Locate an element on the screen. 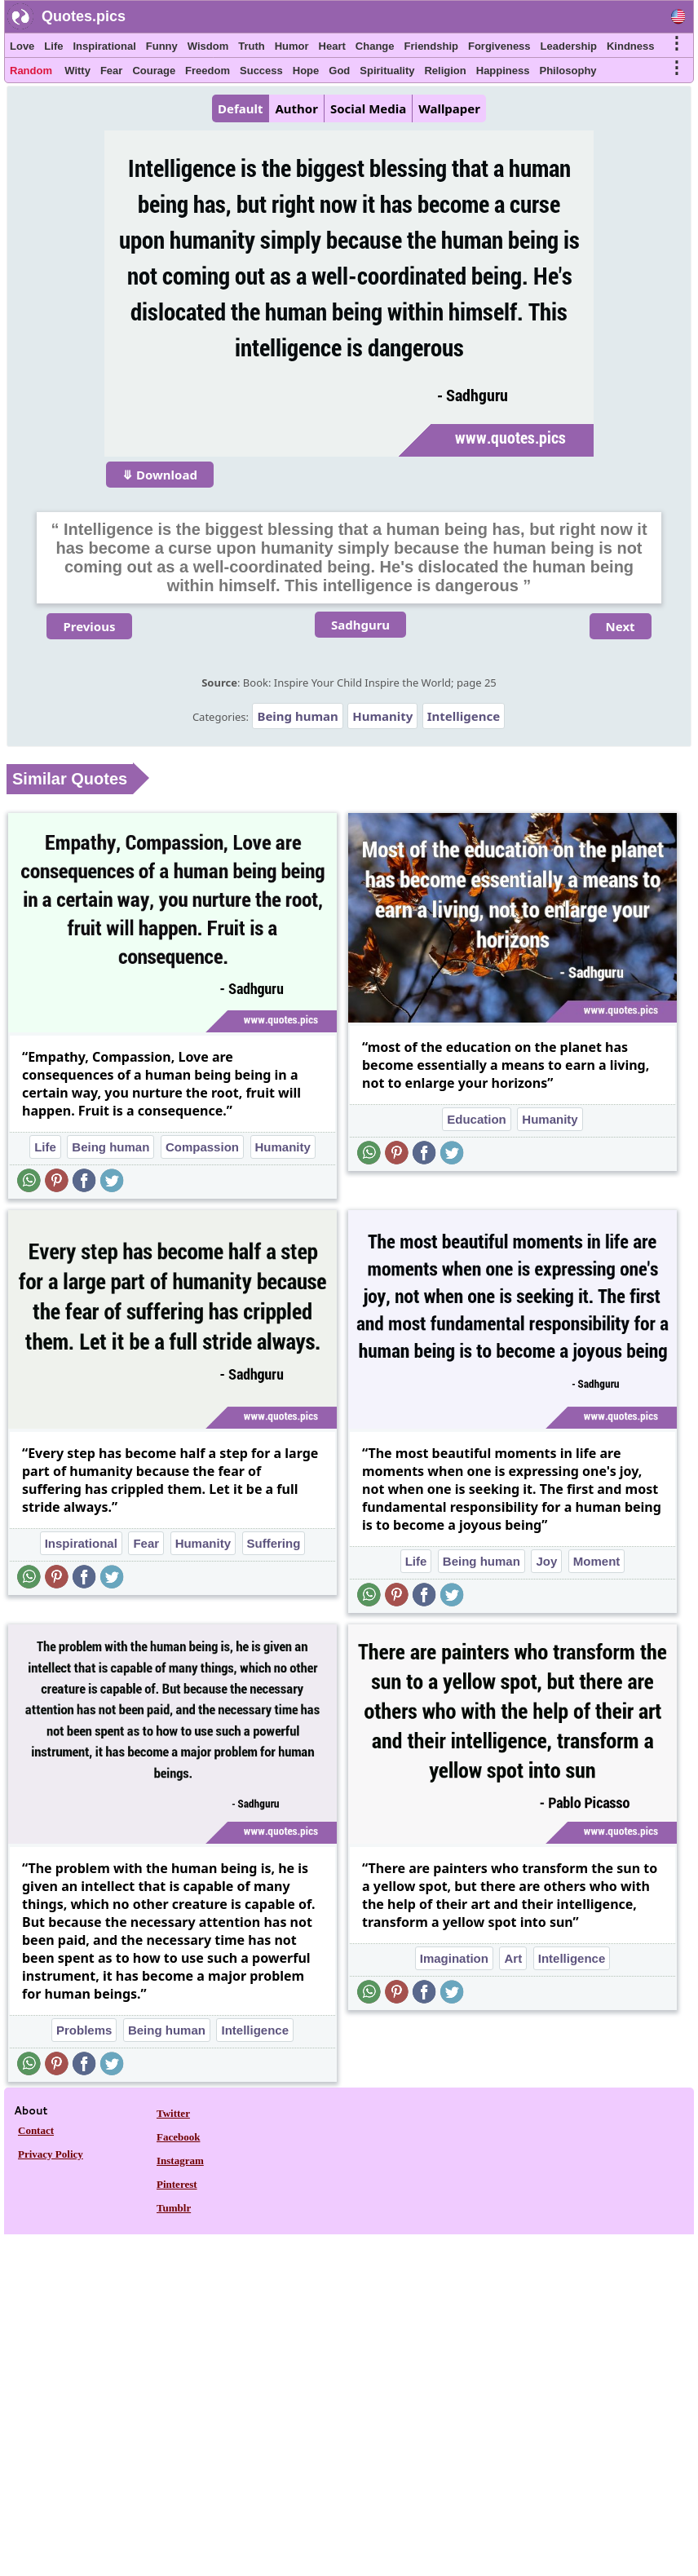 The height and width of the screenshot is (2576, 698). Social Media is located at coordinates (368, 108).